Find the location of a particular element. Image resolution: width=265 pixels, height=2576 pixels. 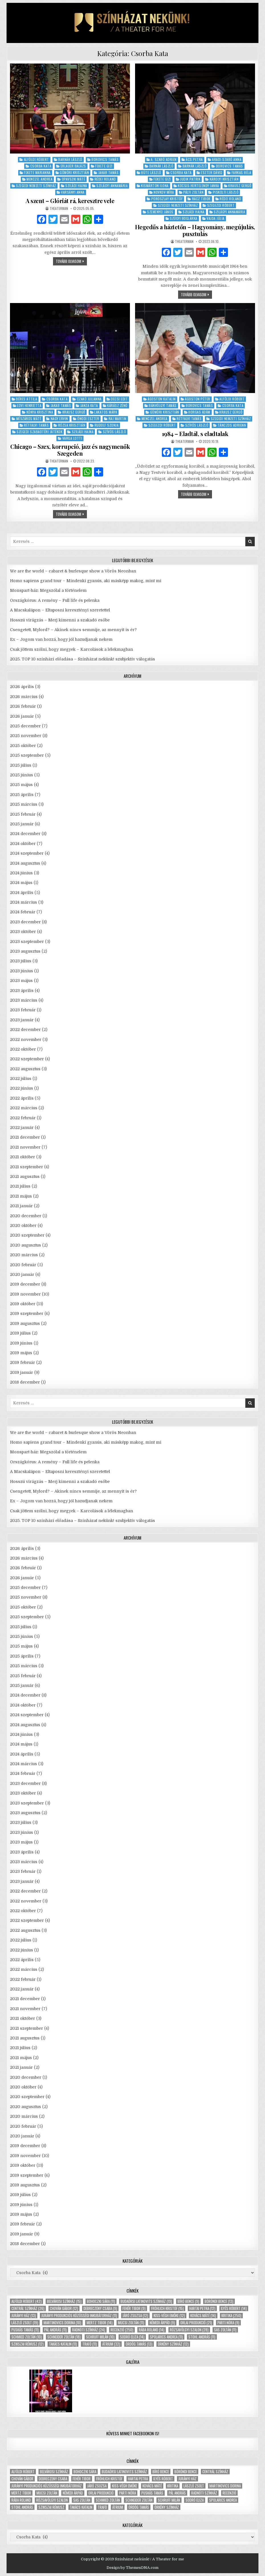

Szívós László is located at coordinates (114, 431).